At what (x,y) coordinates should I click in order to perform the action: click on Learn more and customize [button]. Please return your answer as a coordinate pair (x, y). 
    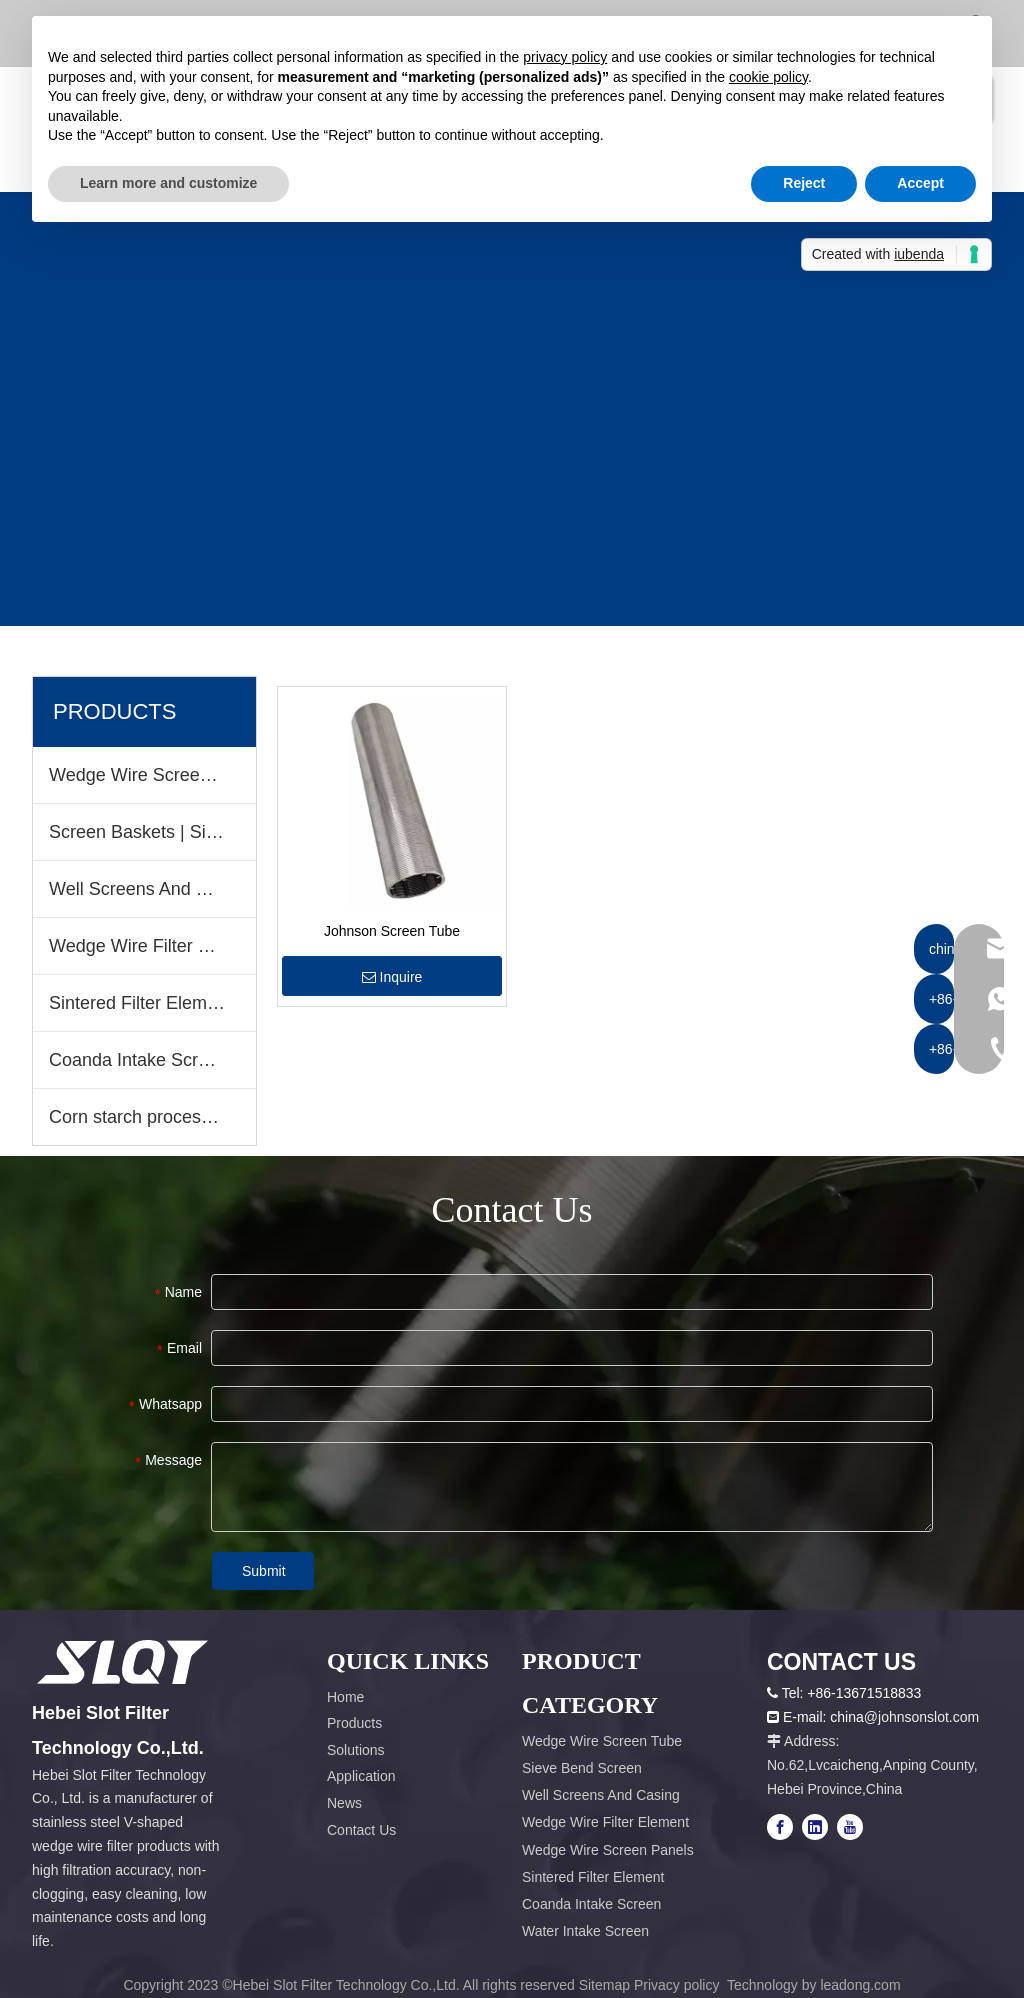
    Looking at the image, I should click on (168, 183).